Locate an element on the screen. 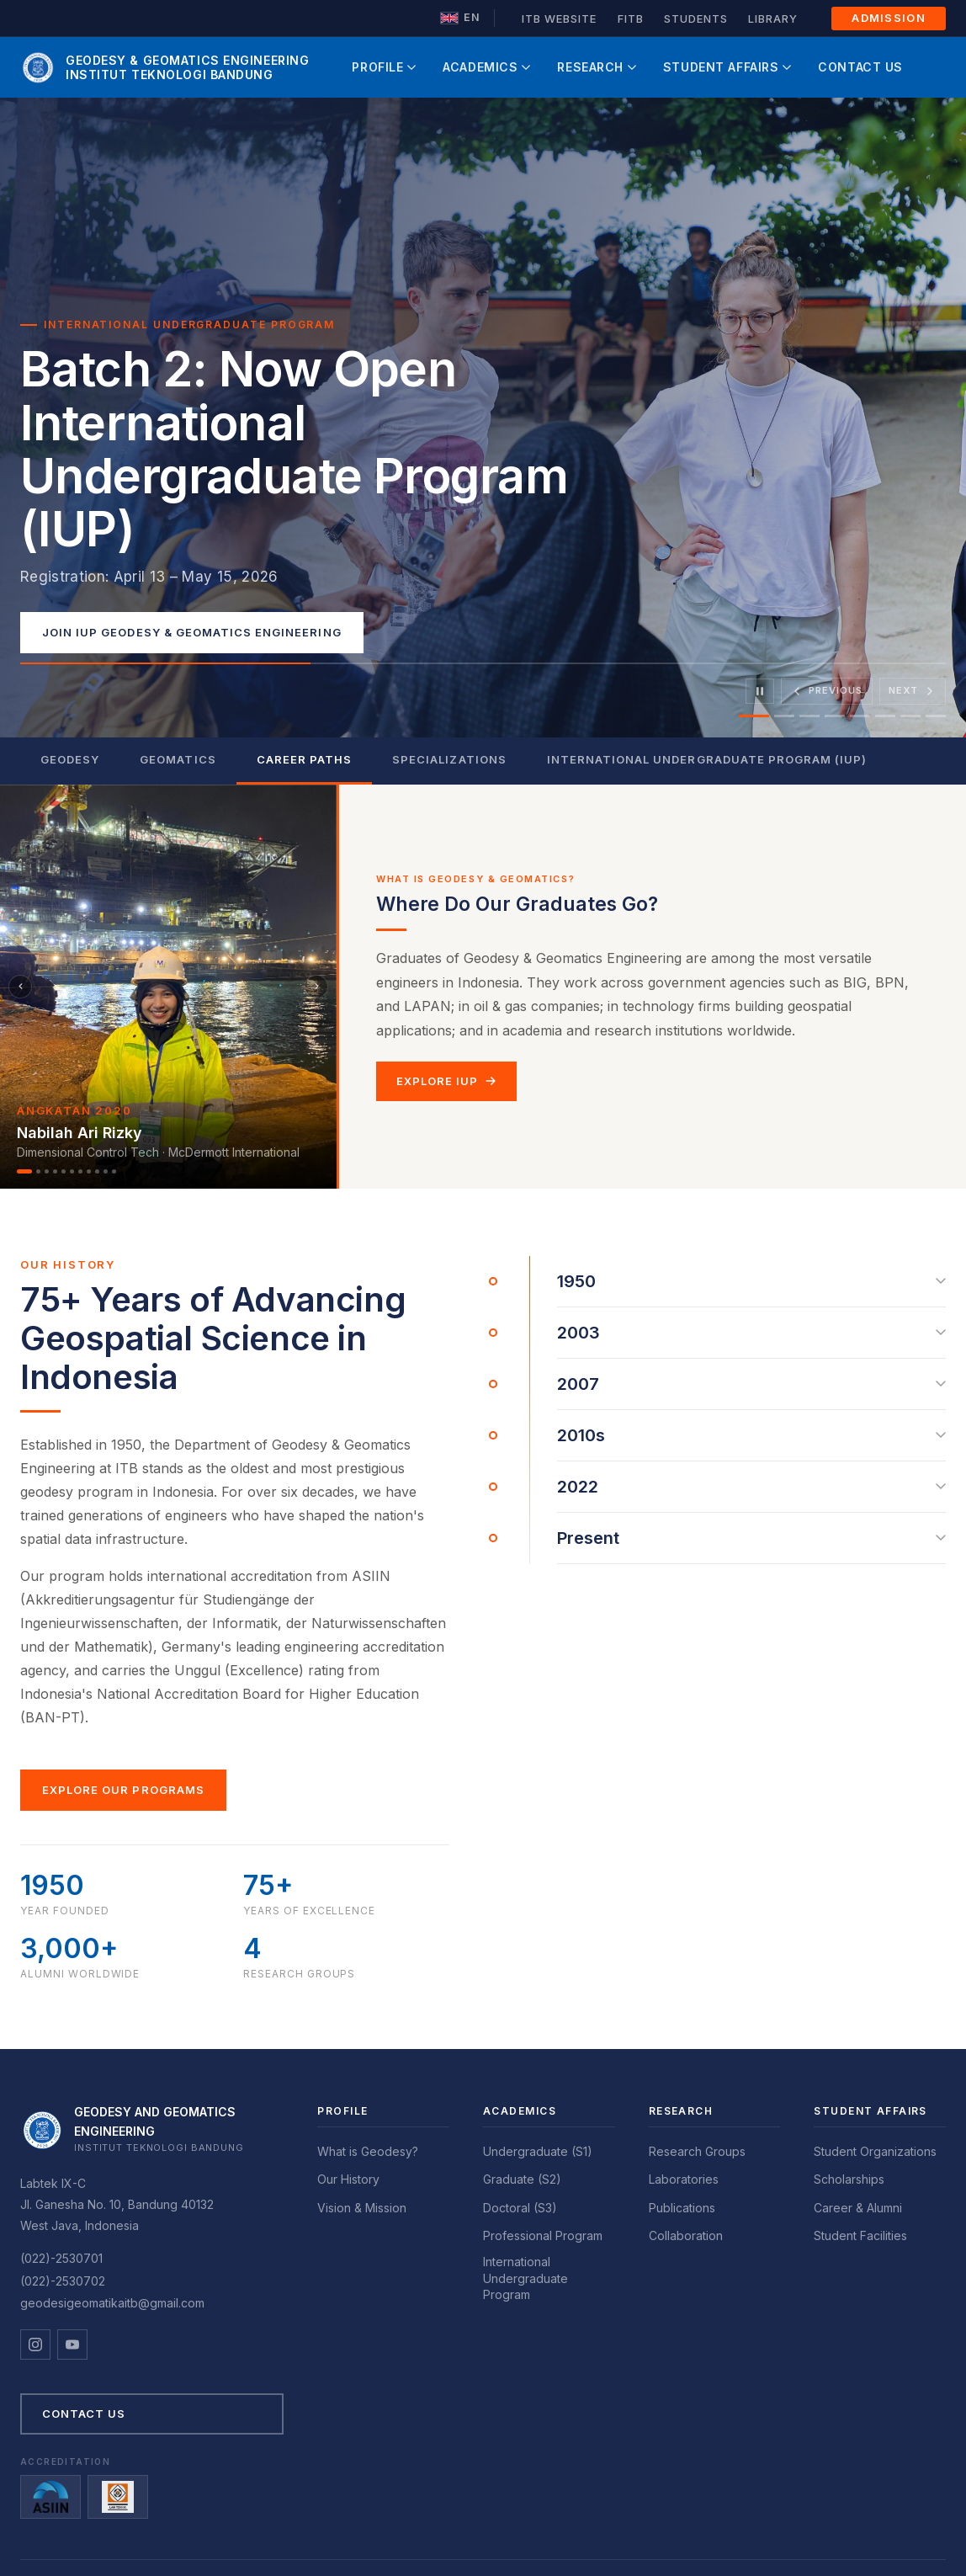  Geodesy [tab] is located at coordinates (69, 759).